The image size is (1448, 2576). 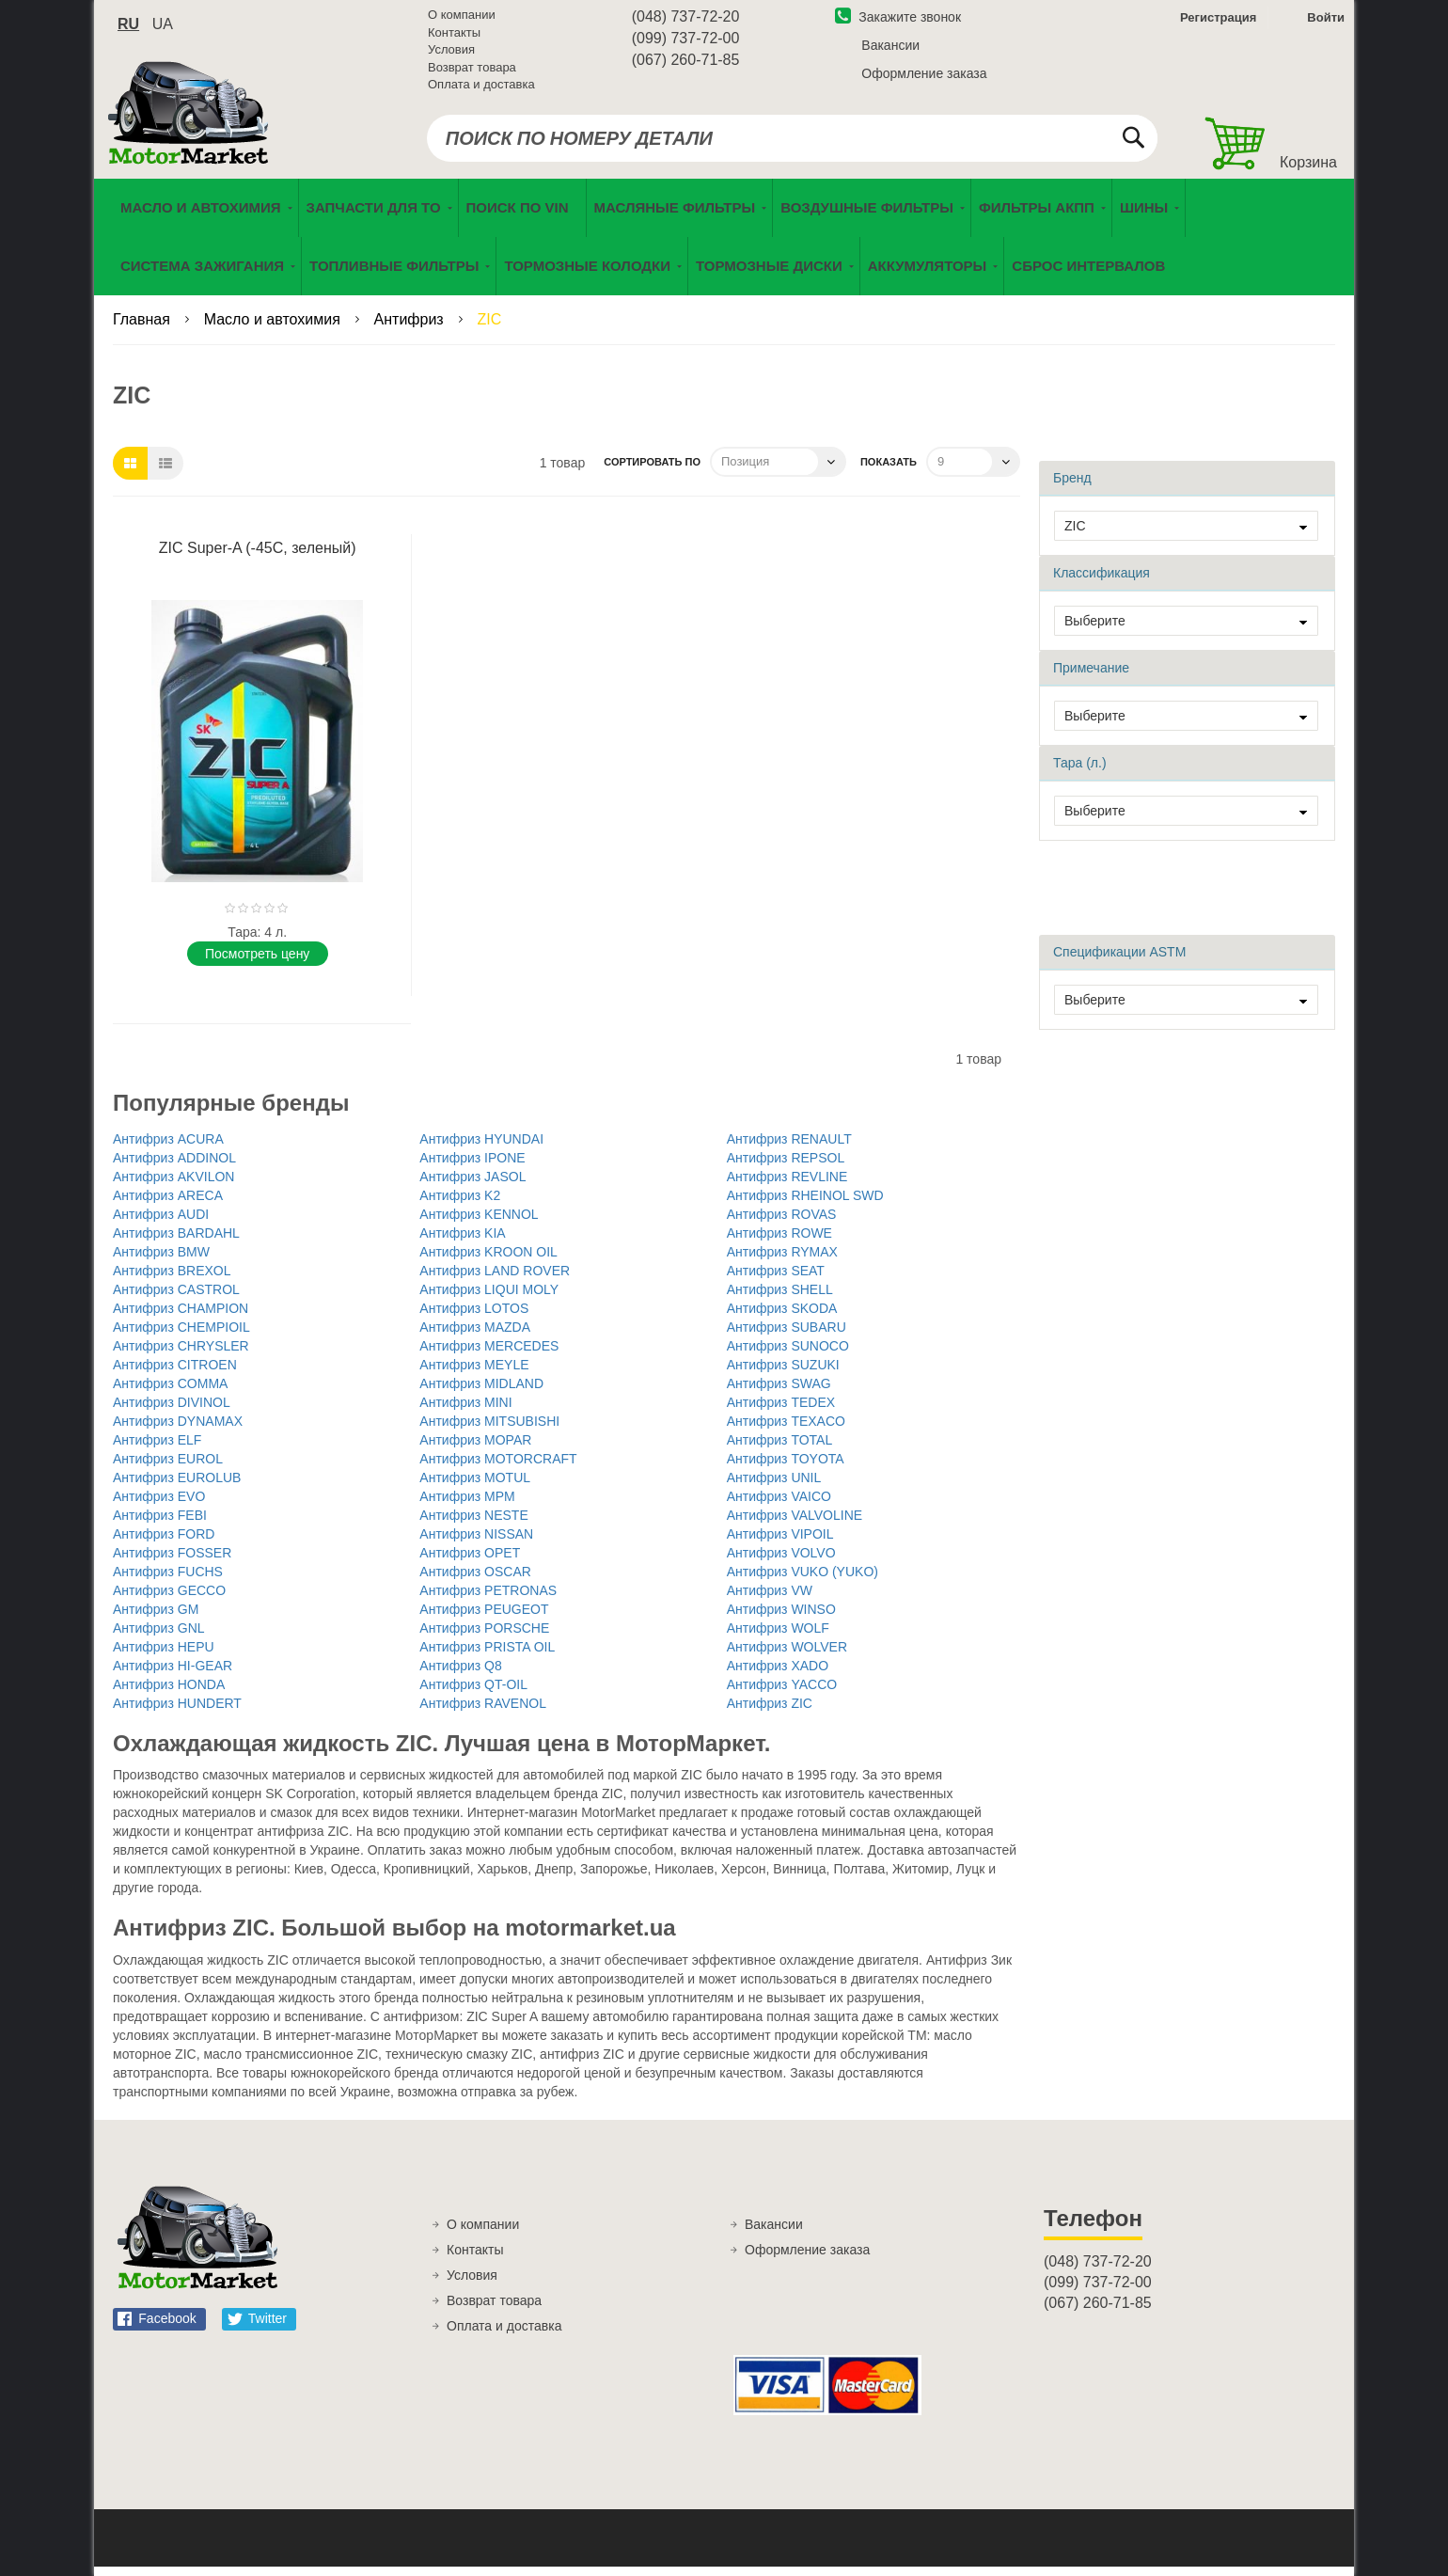 I want to click on Антифриз AKVILON, so click(x=173, y=1185).